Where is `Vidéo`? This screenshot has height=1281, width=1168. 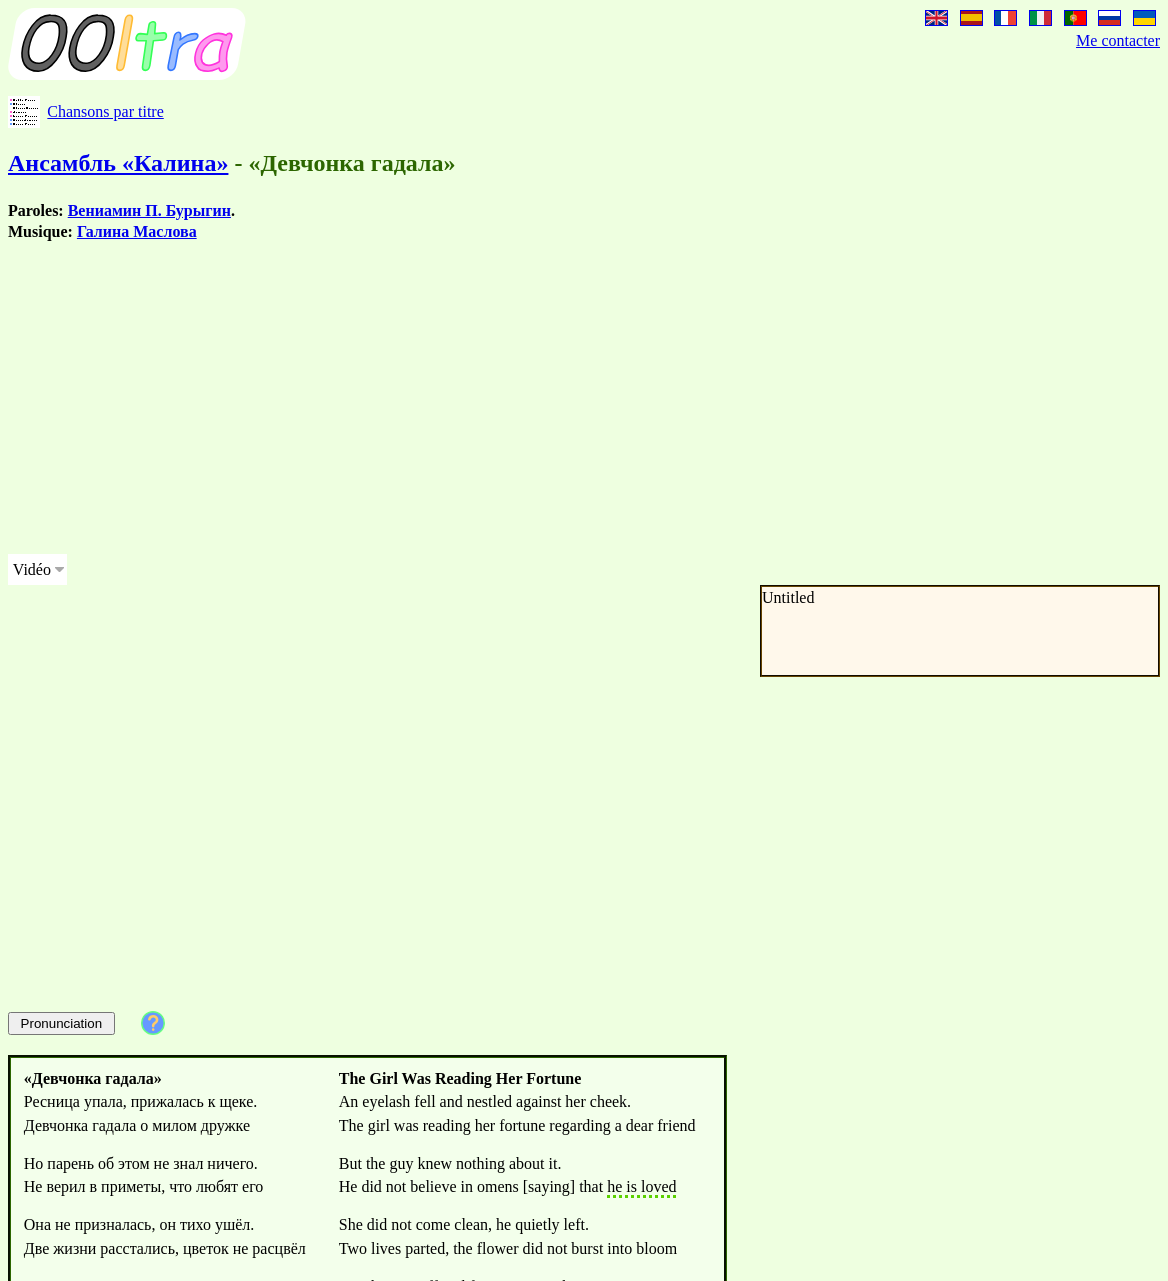
Vidéo is located at coordinates (32, 569).